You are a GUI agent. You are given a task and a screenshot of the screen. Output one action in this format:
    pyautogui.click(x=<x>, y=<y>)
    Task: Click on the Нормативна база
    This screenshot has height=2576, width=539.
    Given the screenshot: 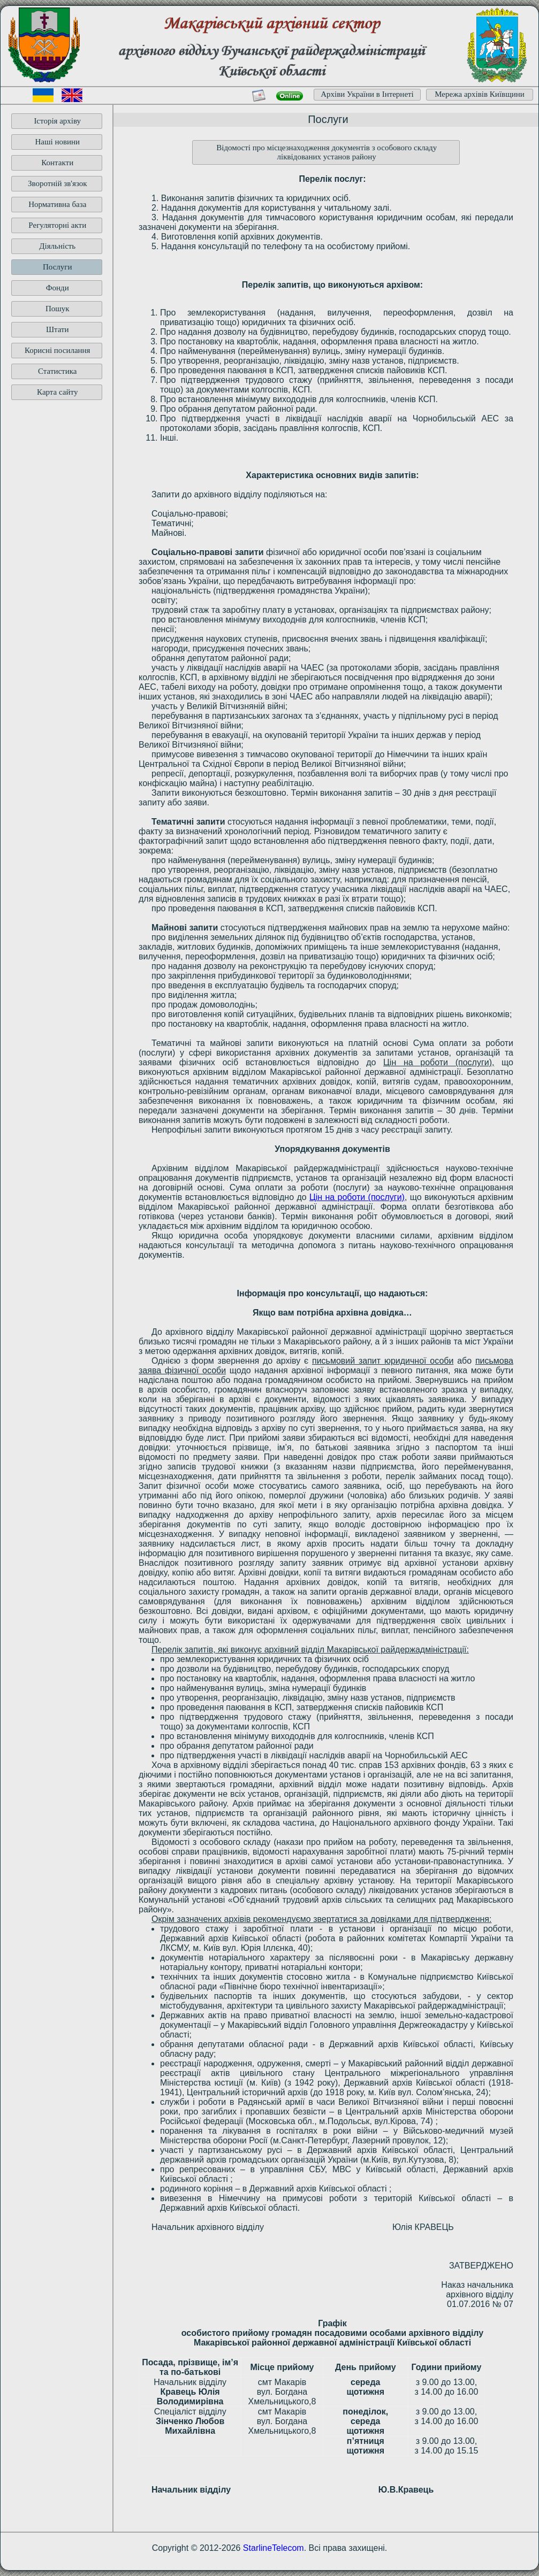 What is the action you would take?
    pyautogui.click(x=57, y=204)
    